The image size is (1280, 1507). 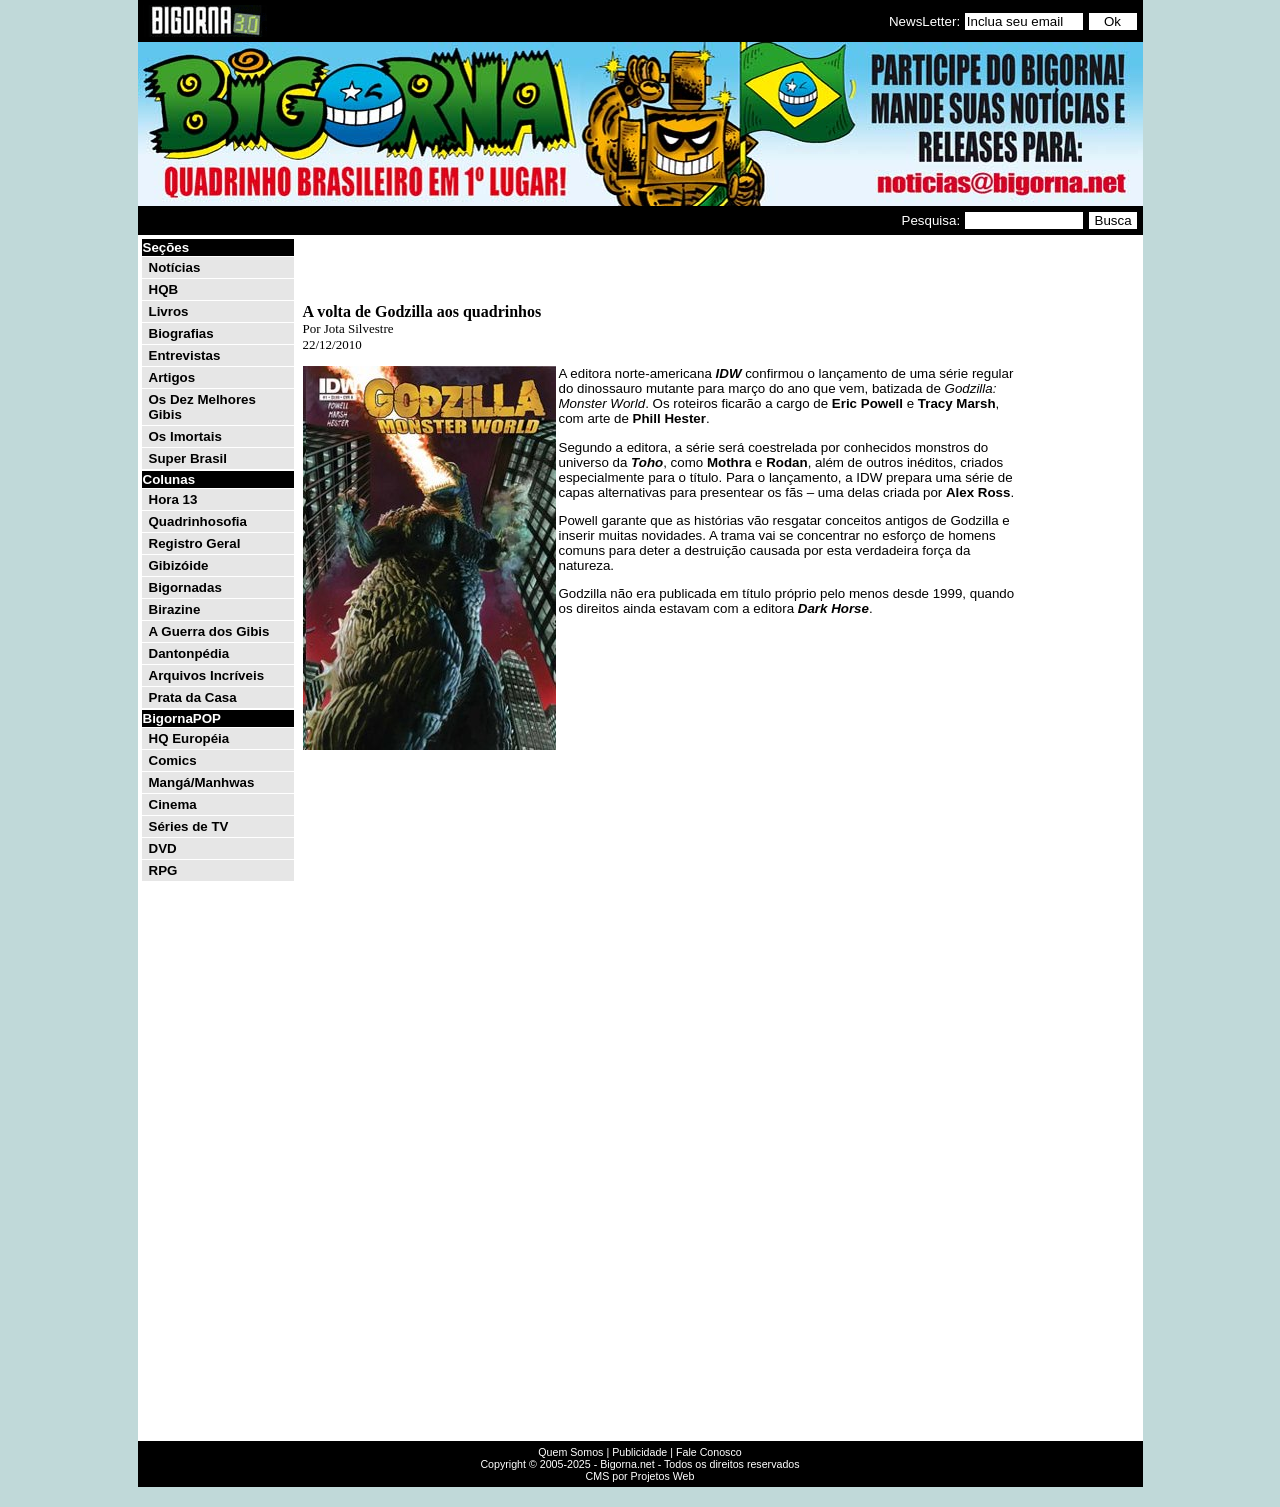 What do you see at coordinates (163, 870) in the screenshot?
I see `RPG` at bounding box center [163, 870].